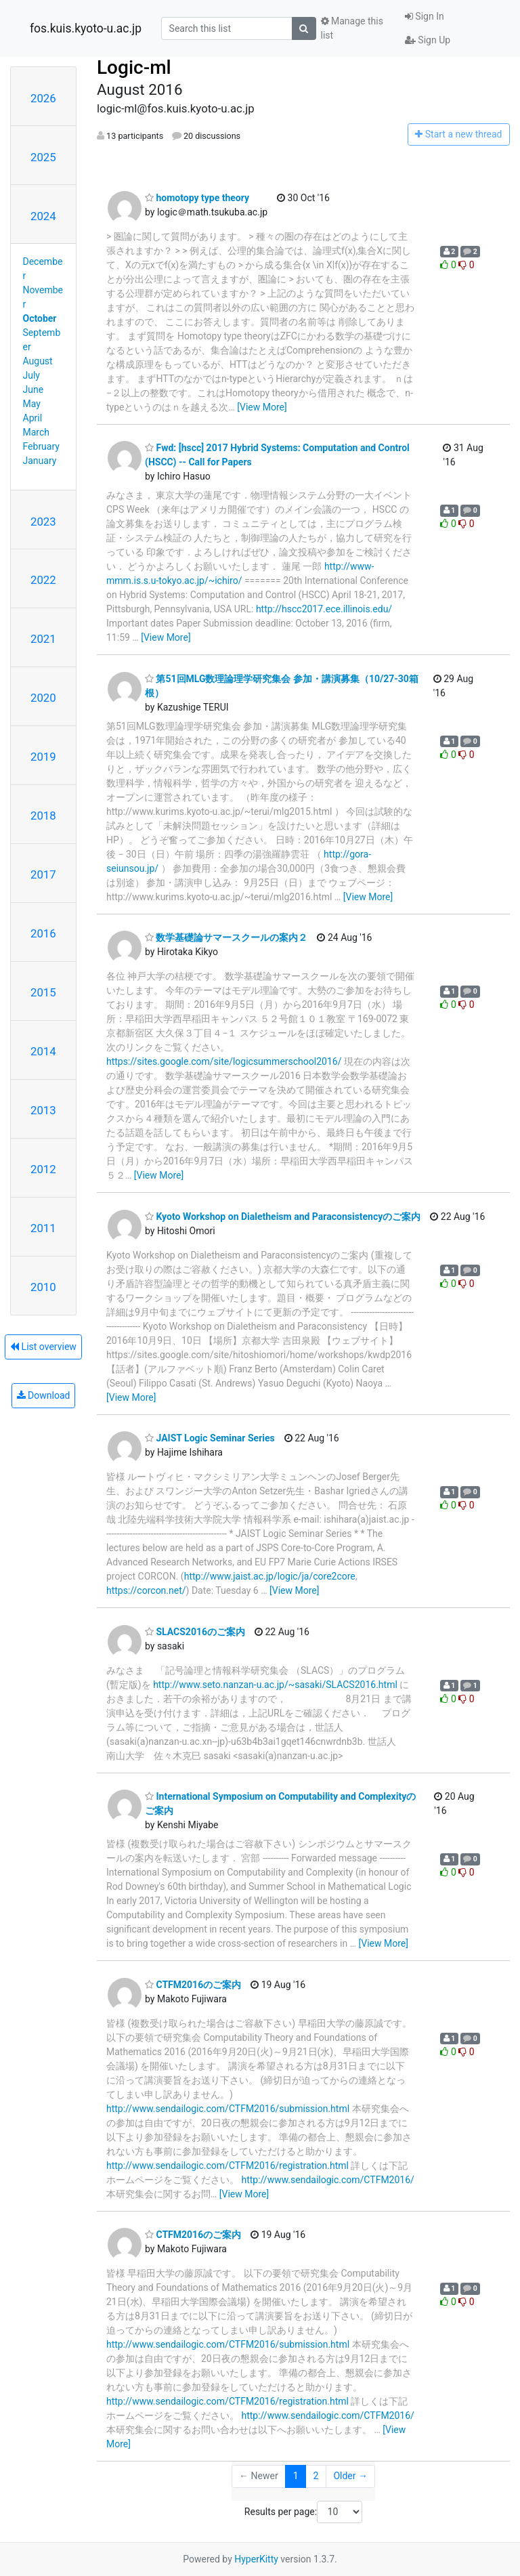 The image size is (520, 2576). Describe the element at coordinates (43, 1110) in the screenshot. I see `2013` at that location.